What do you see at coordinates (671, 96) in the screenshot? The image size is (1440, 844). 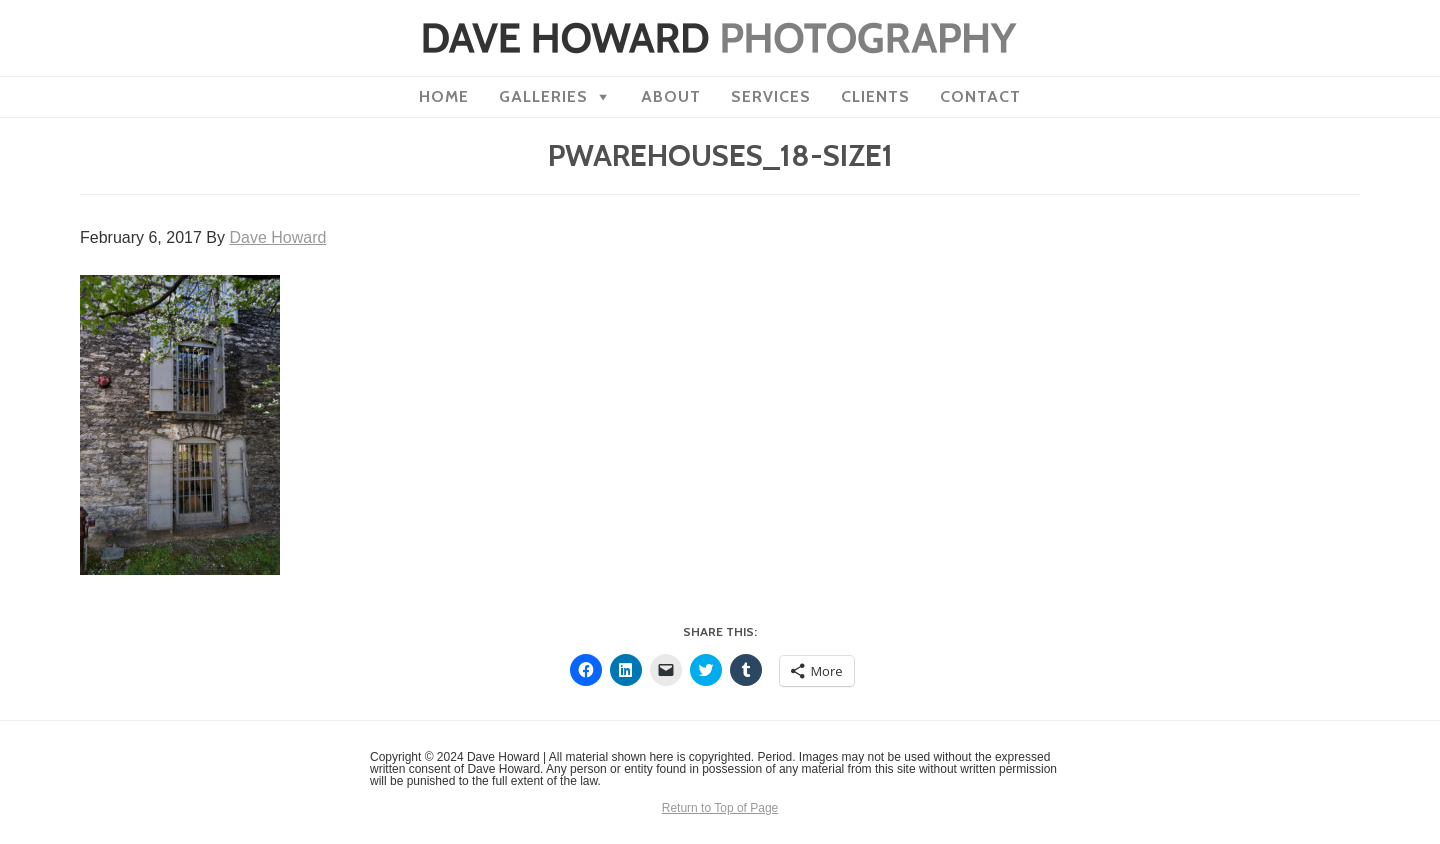 I see `About` at bounding box center [671, 96].